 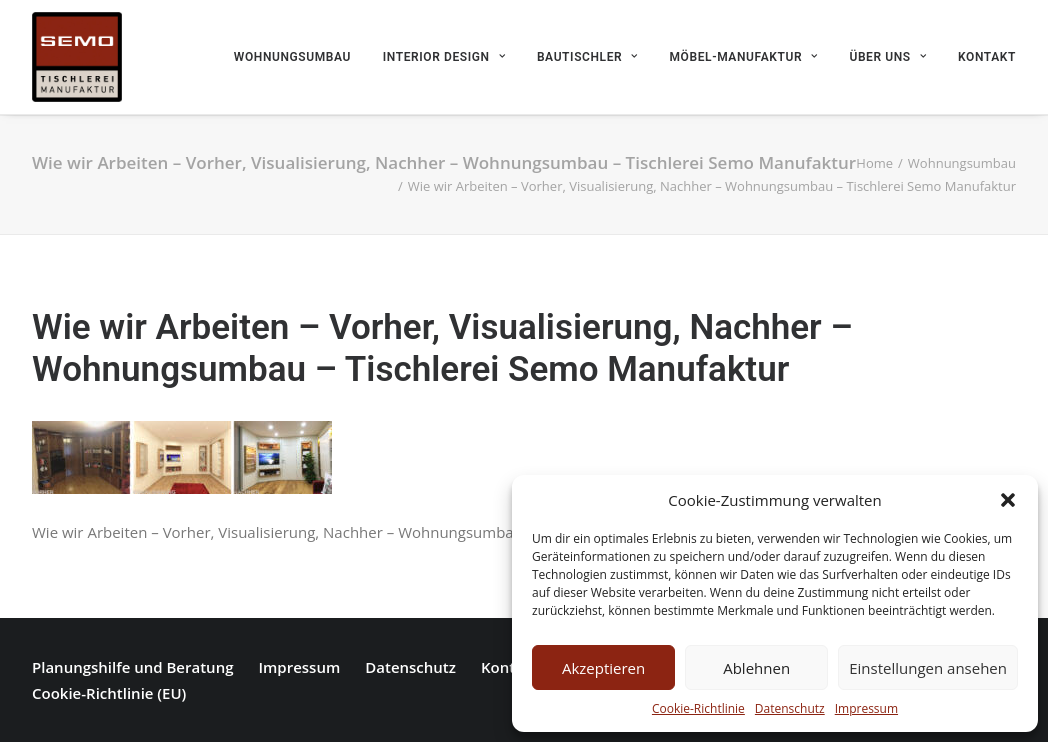 What do you see at coordinates (887, 57) in the screenshot?
I see `Über uns` at bounding box center [887, 57].